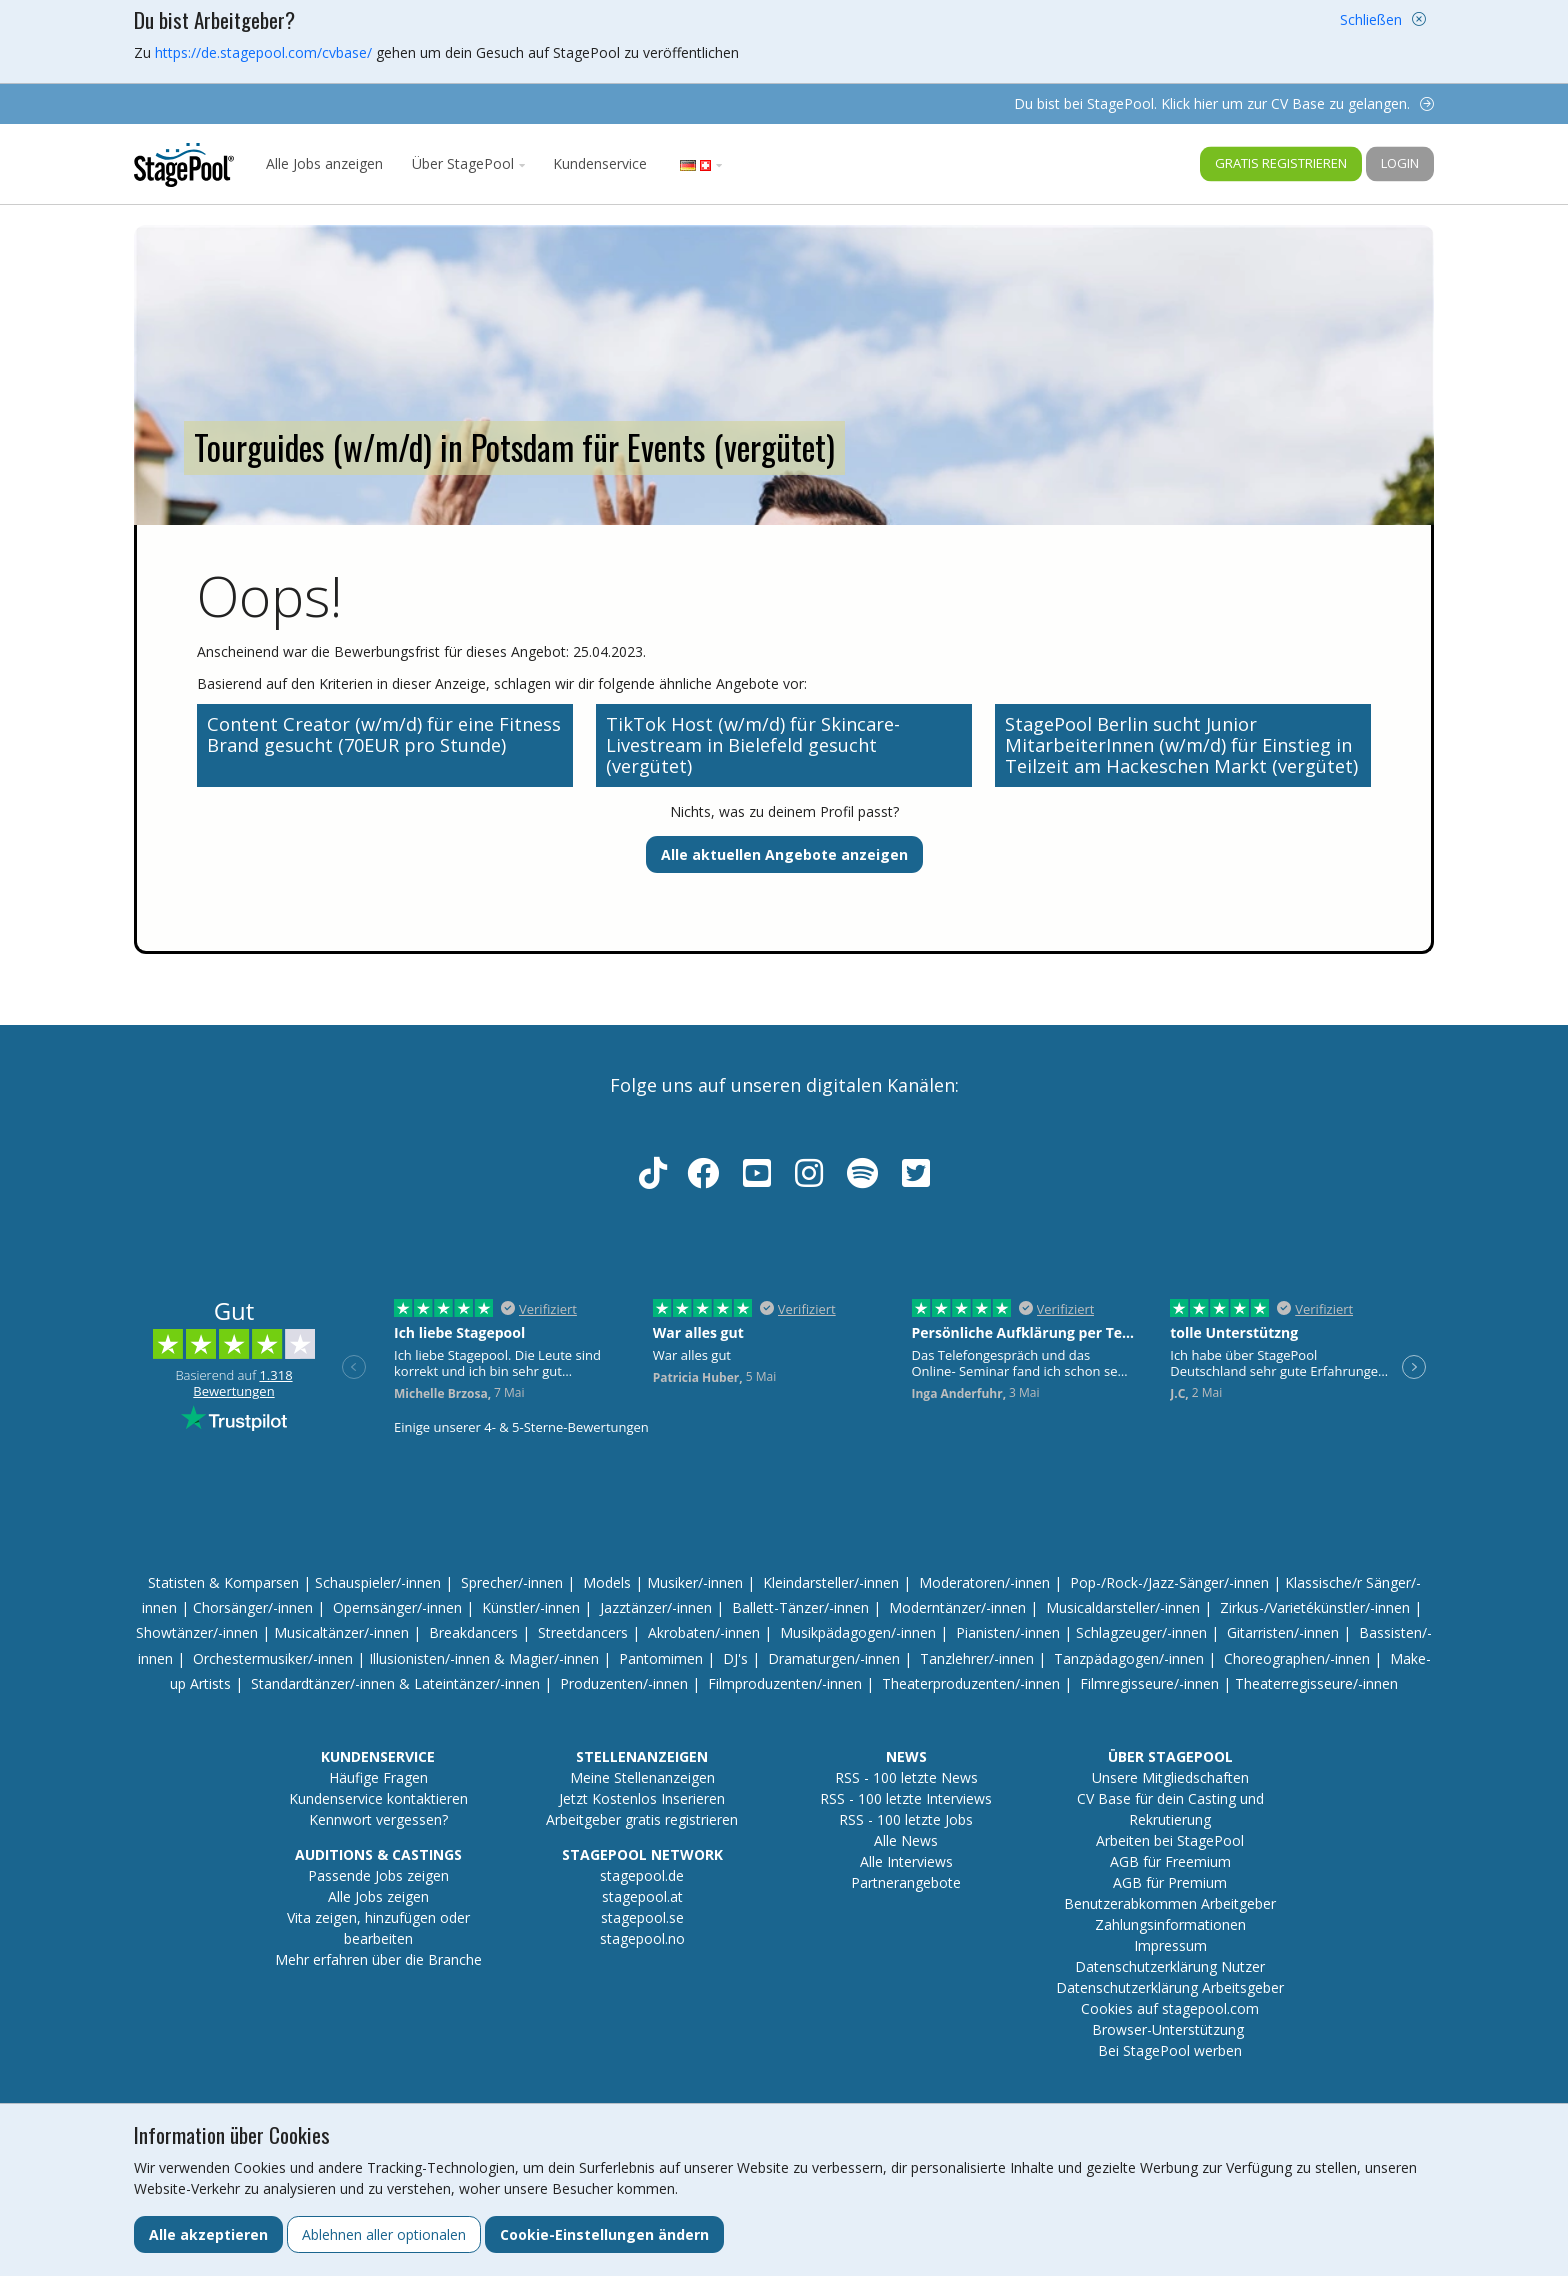 The image size is (1568, 2276). I want to click on Datenschutzerklärung Arbeitsgeber, so click(1170, 1987).